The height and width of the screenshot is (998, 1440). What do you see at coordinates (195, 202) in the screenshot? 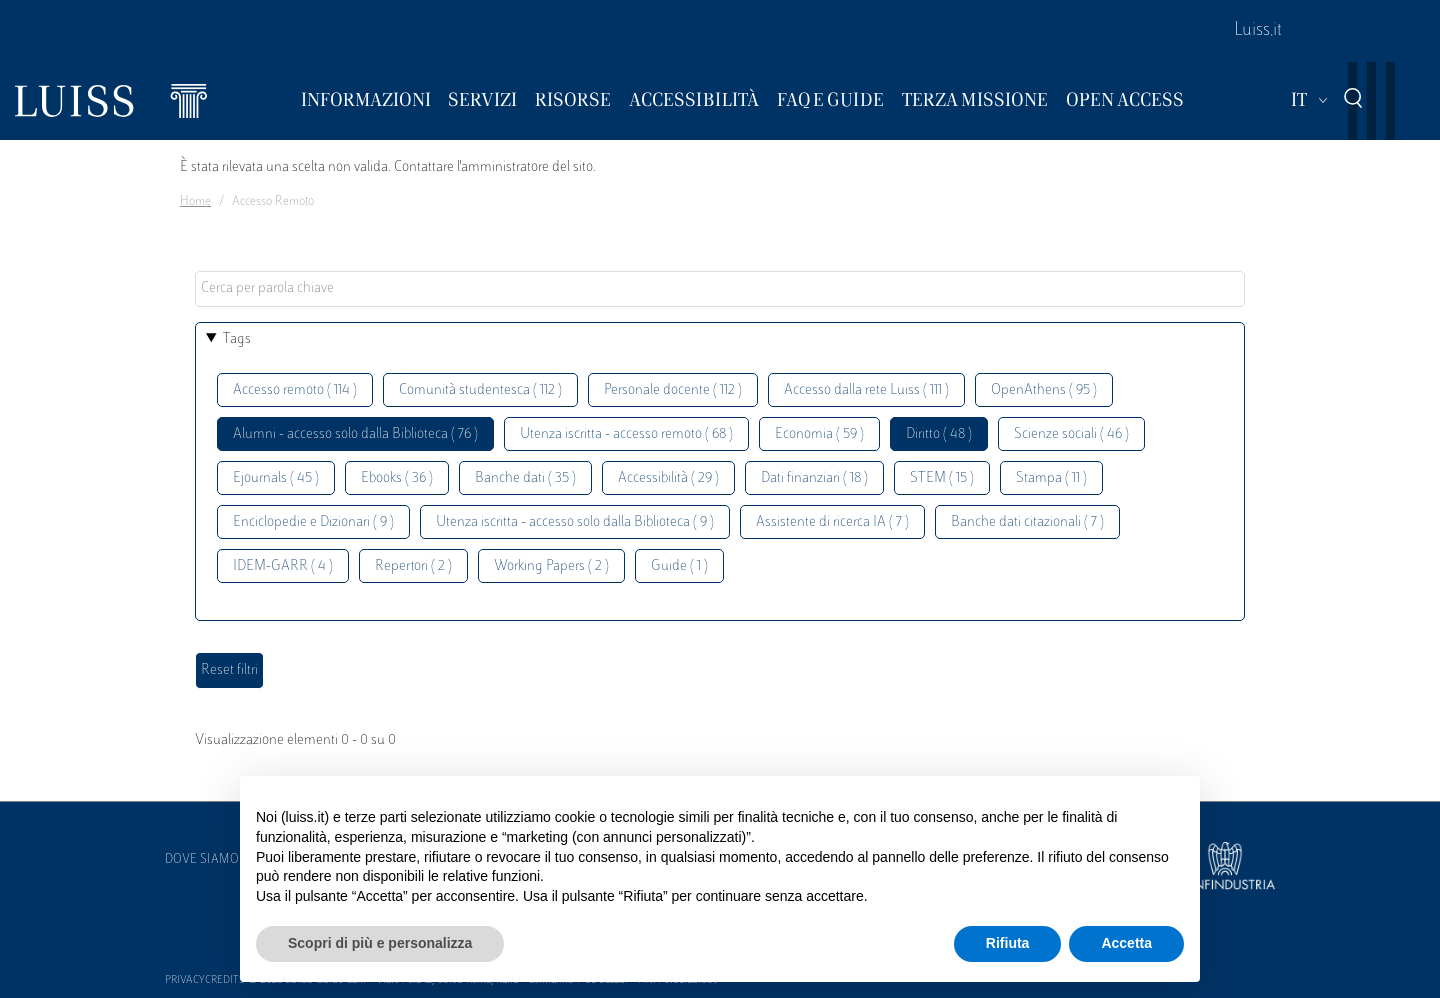
I see `Home` at bounding box center [195, 202].